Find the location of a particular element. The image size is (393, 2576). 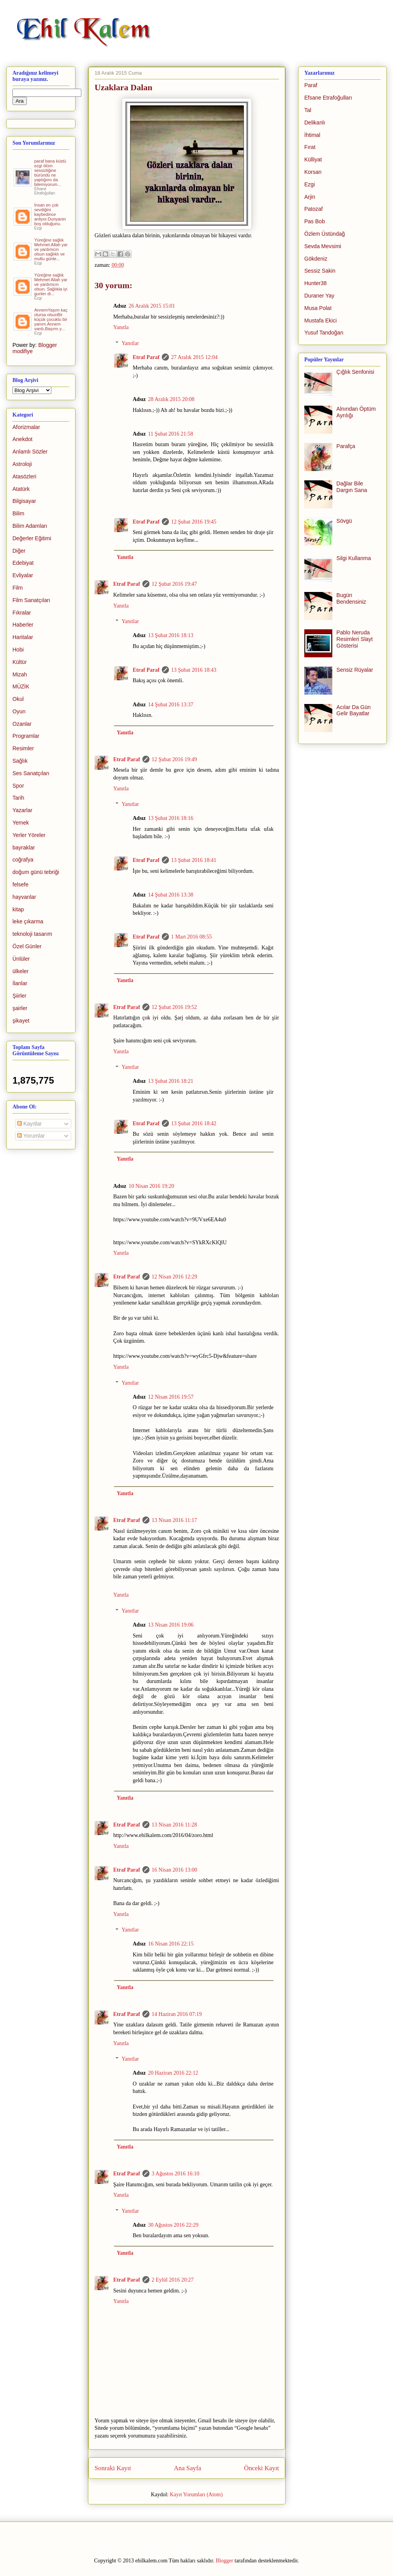

3 Ağustos 2016 16:10 is located at coordinates (176, 2174).